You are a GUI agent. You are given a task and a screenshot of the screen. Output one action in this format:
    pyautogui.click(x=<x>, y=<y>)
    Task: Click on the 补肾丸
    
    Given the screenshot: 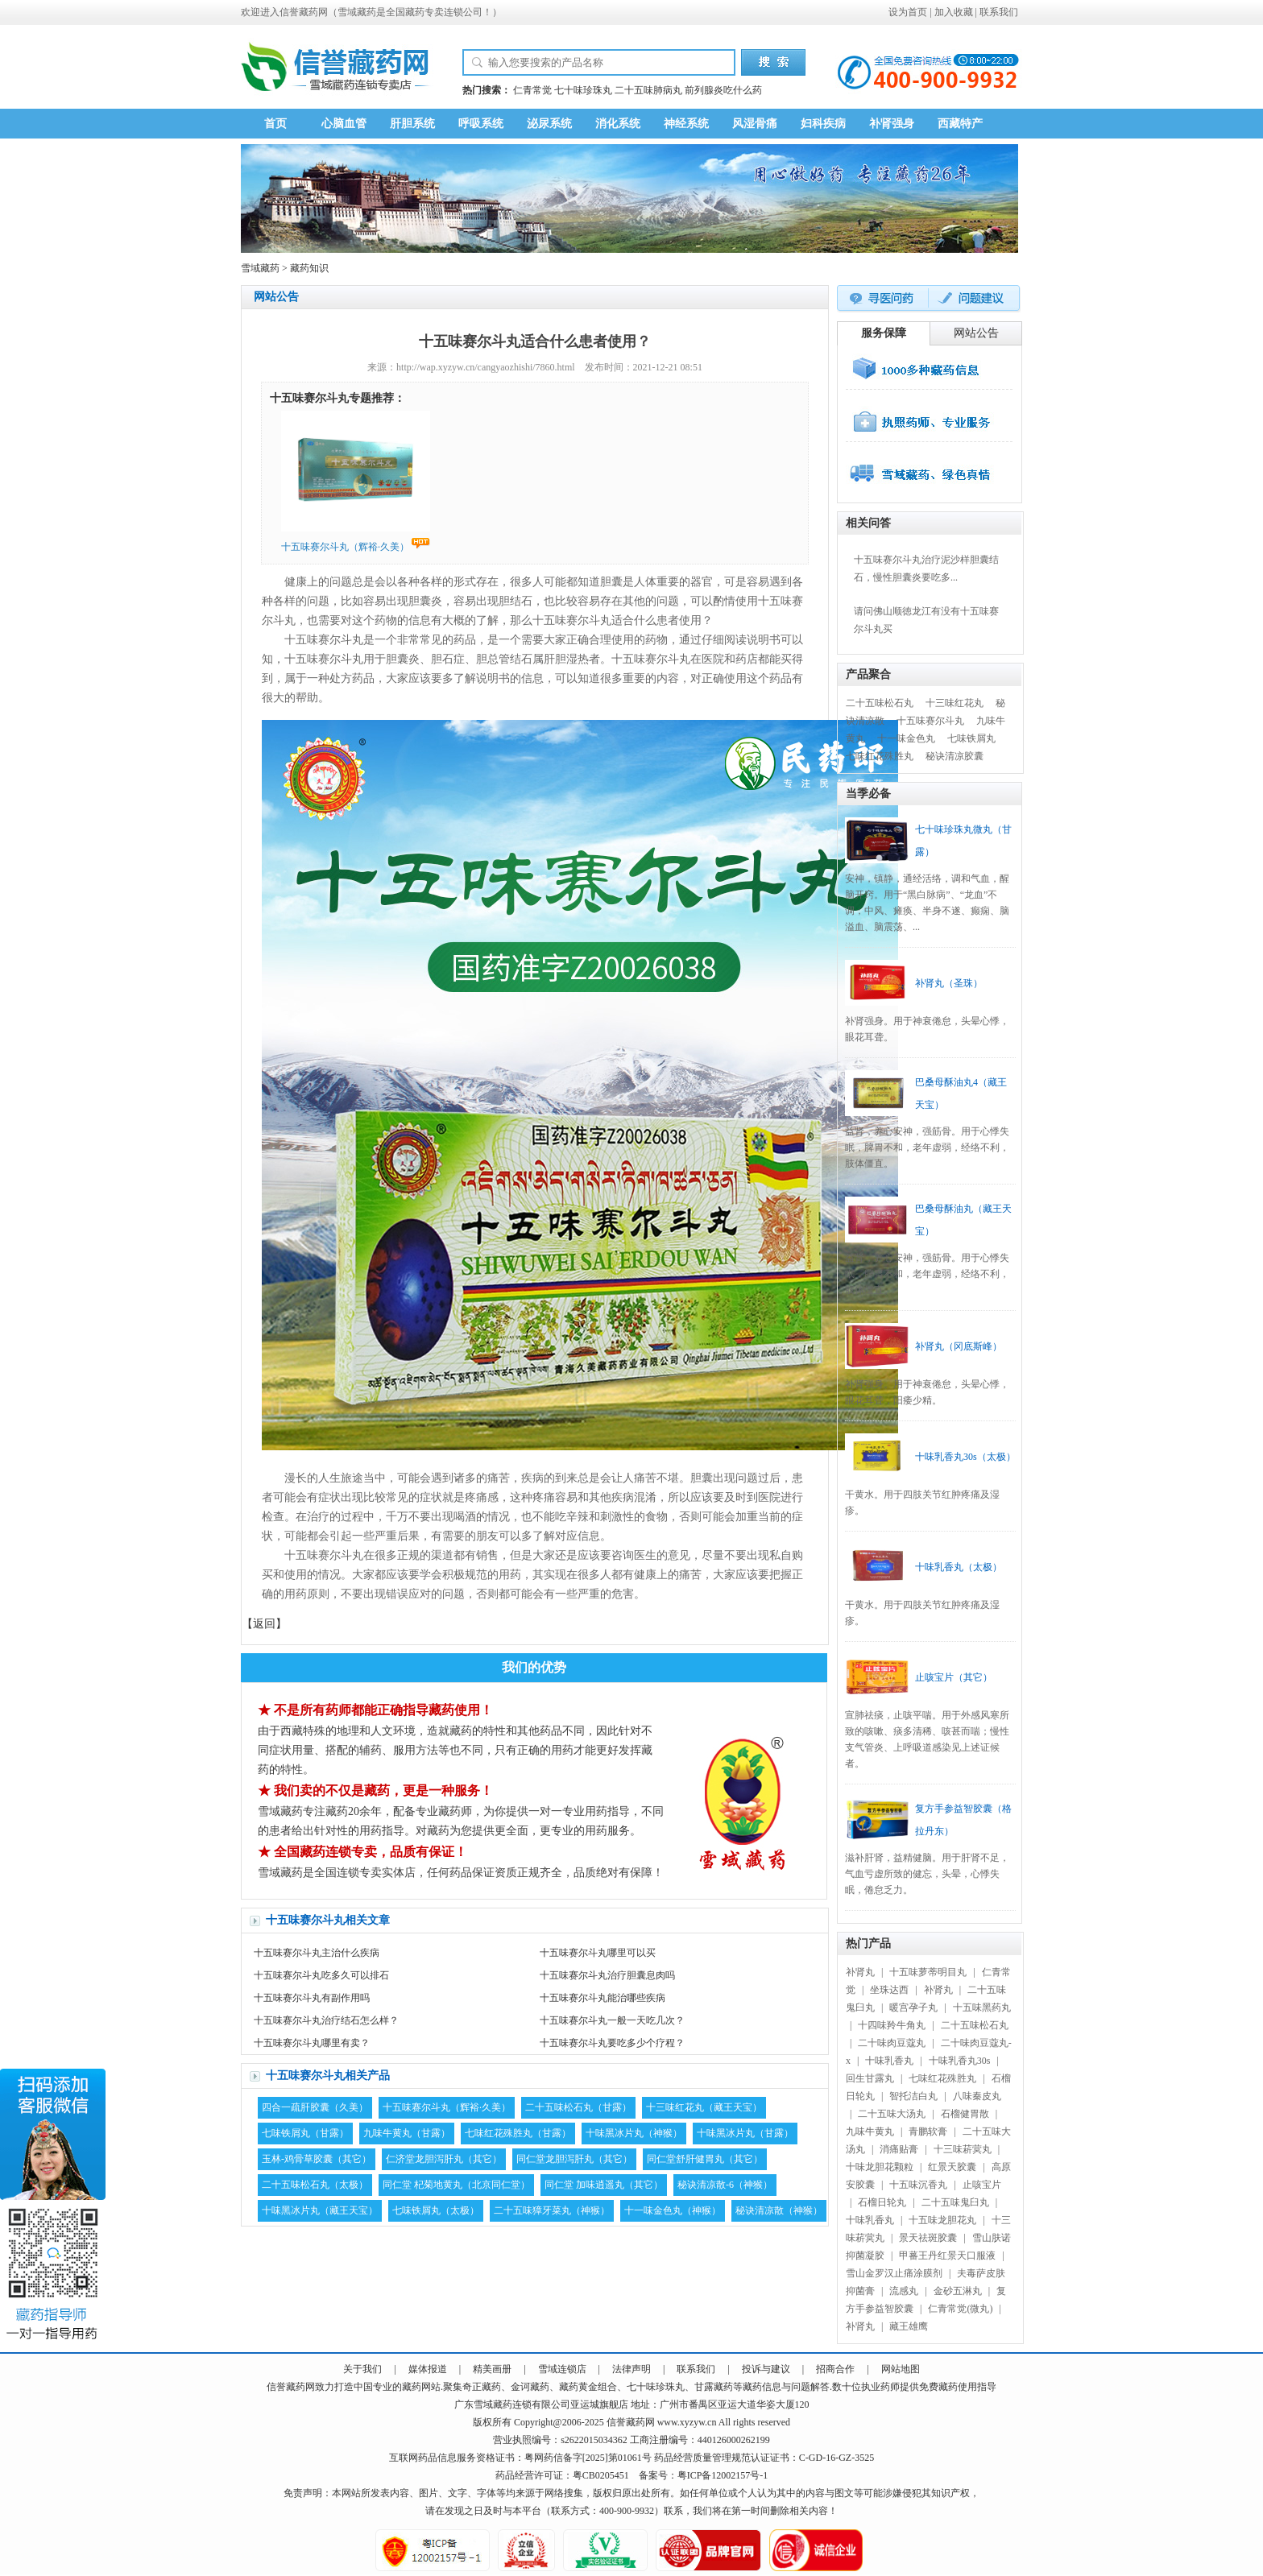 What is the action you would take?
    pyautogui.click(x=860, y=1972)
    